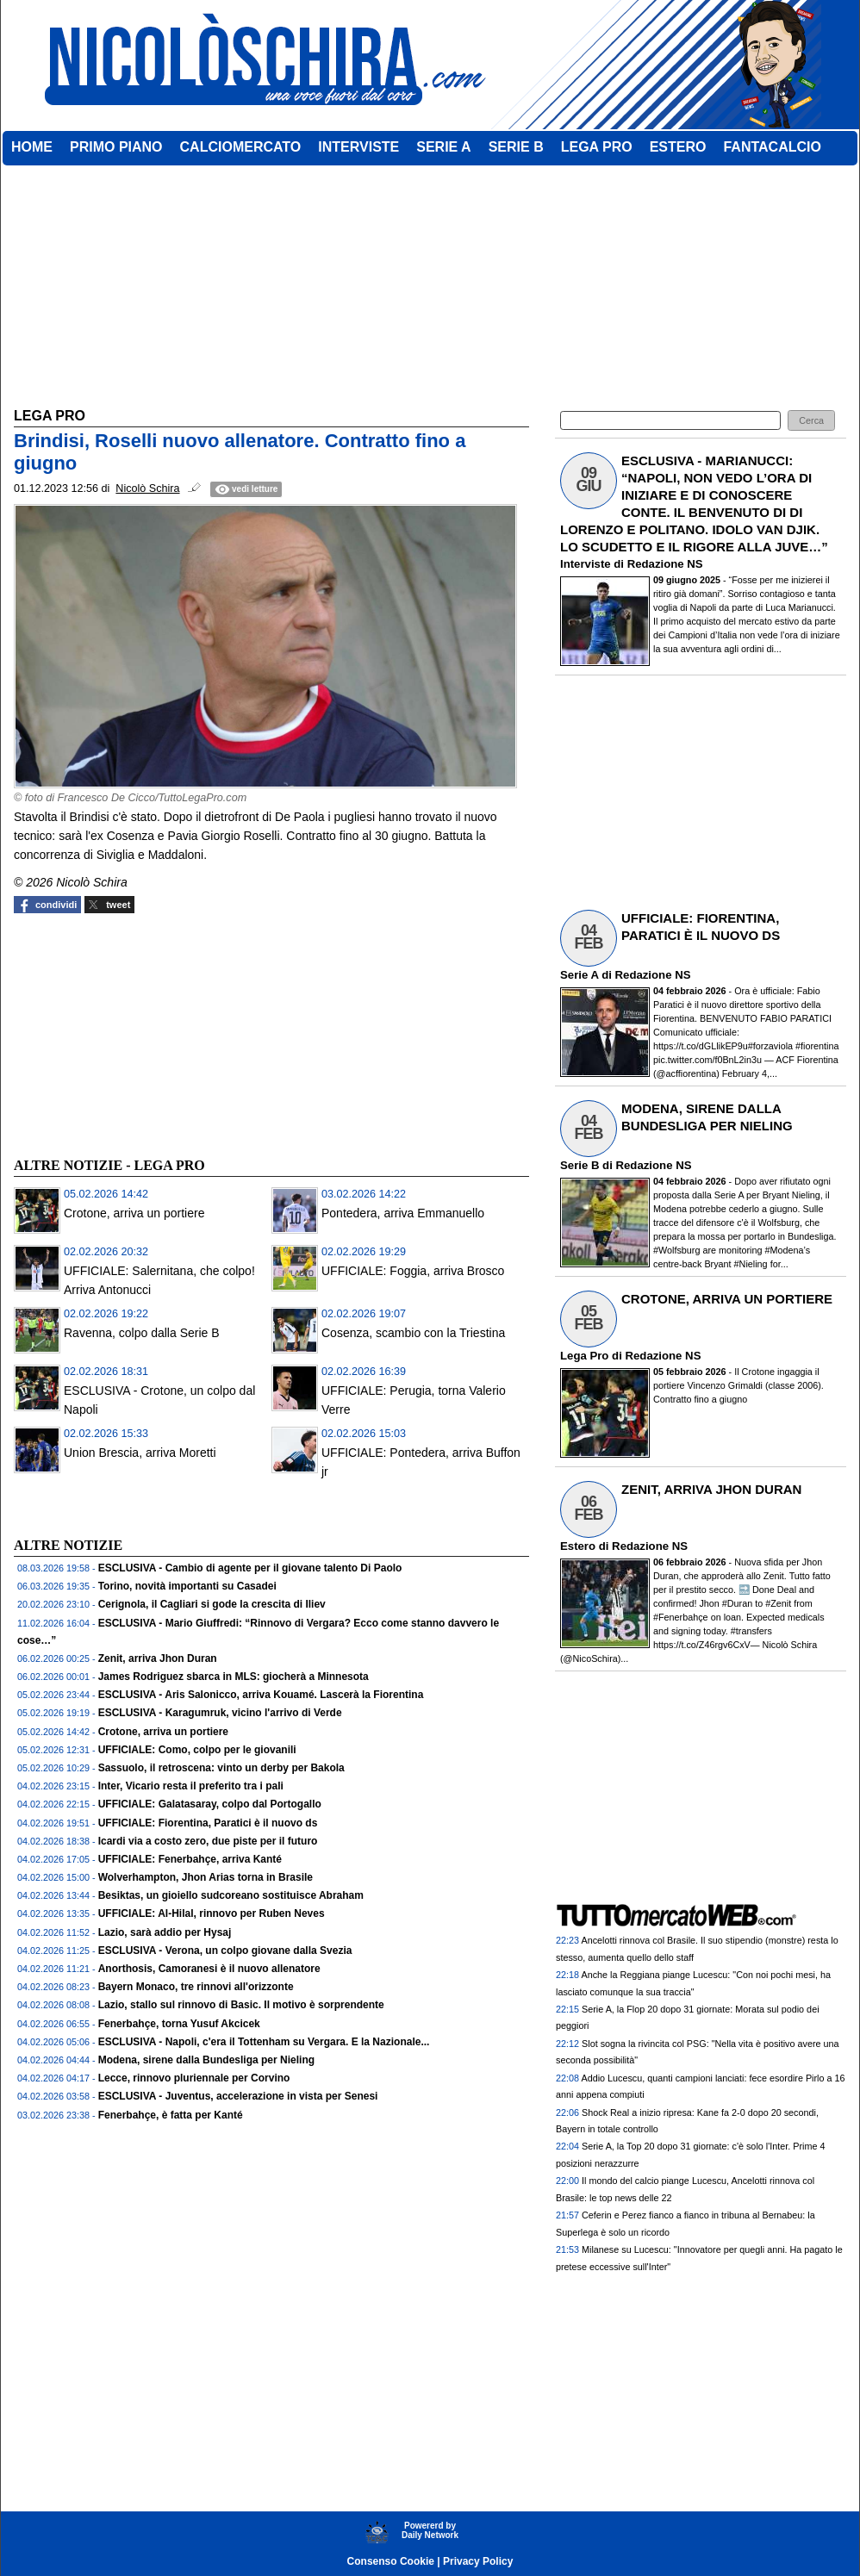 This screenshot has width=860, height=2576. Describe the element at coordinates (206, 2060) in the screenshot. I see `Modena, sirene dalla Bundesliga per Nieling` at that location.